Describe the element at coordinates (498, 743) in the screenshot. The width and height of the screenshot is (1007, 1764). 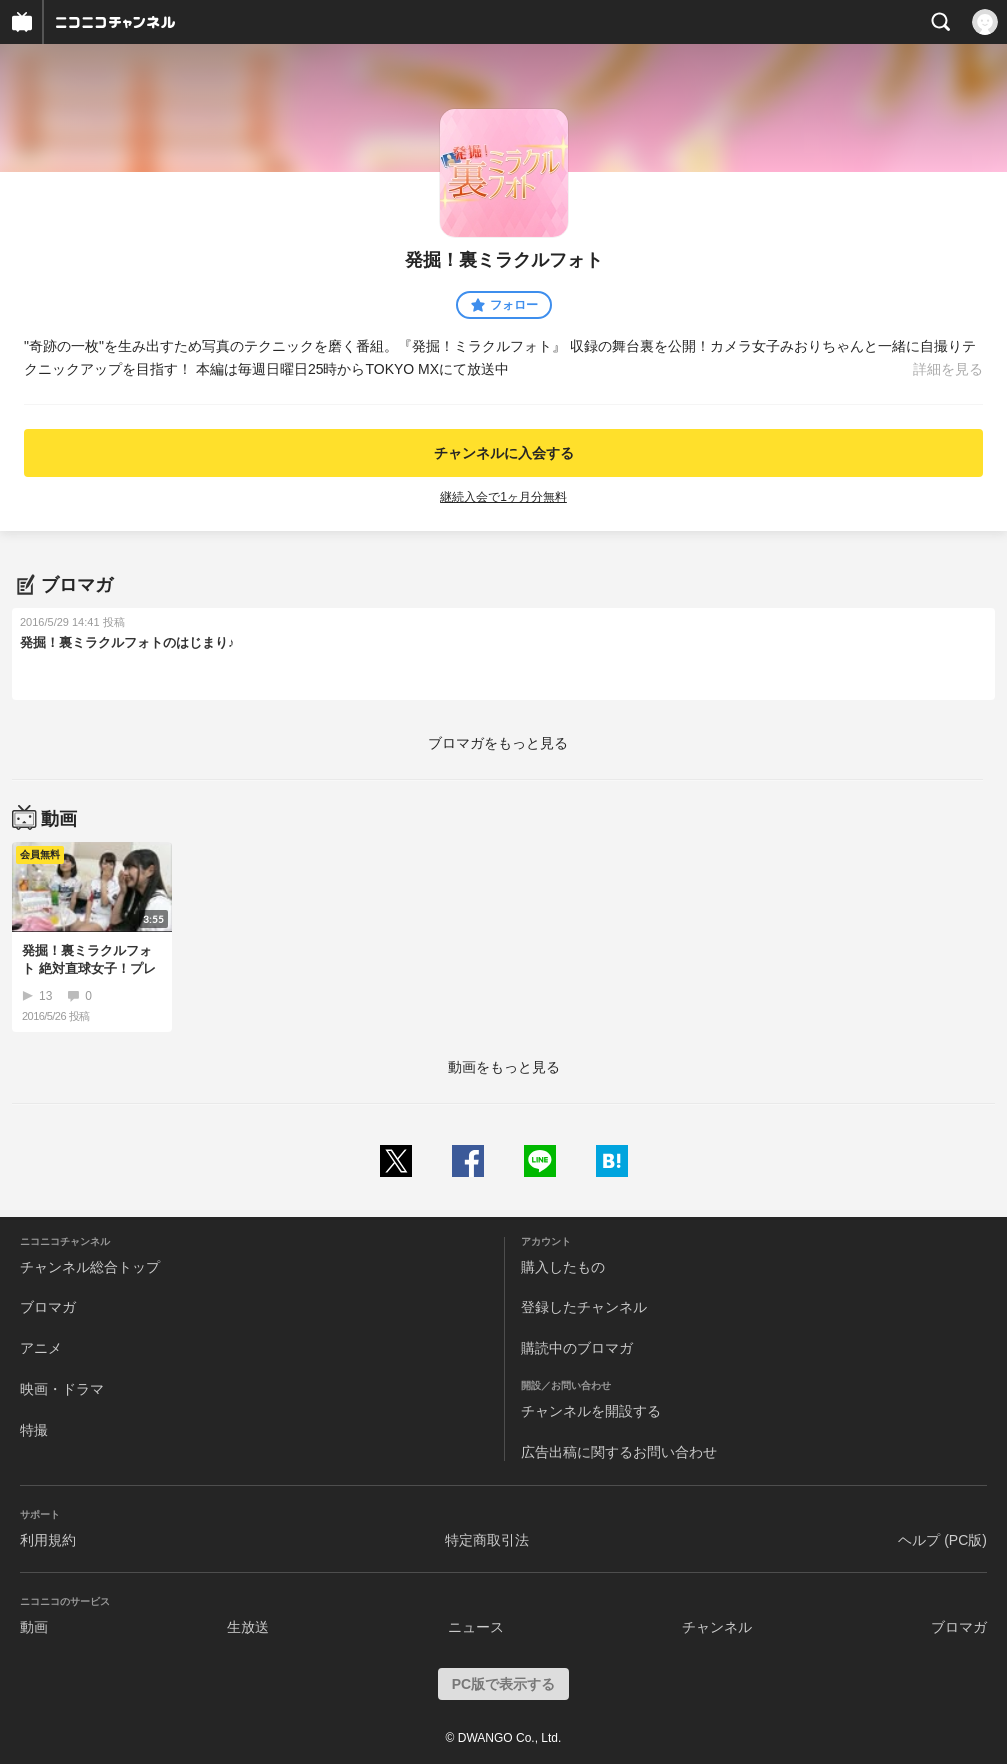
I see `ブロマガをもっと見る` at that location.